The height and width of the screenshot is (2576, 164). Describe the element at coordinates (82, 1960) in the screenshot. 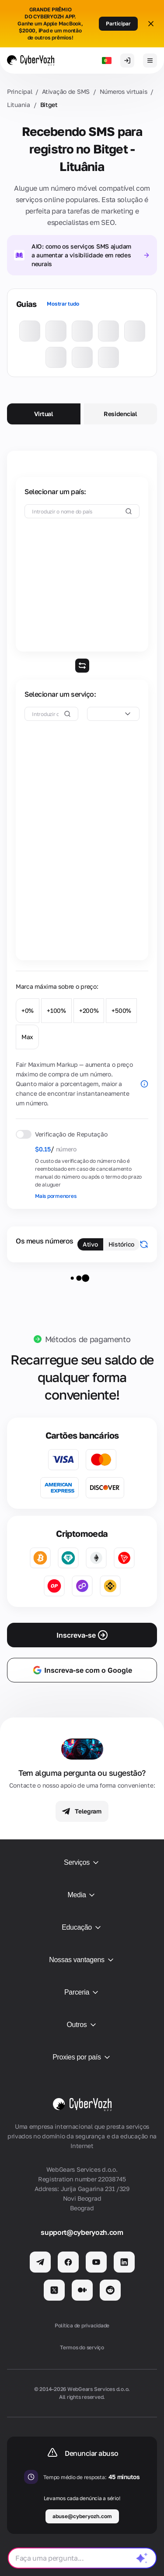

I see `Nossas vantagens` at that location.